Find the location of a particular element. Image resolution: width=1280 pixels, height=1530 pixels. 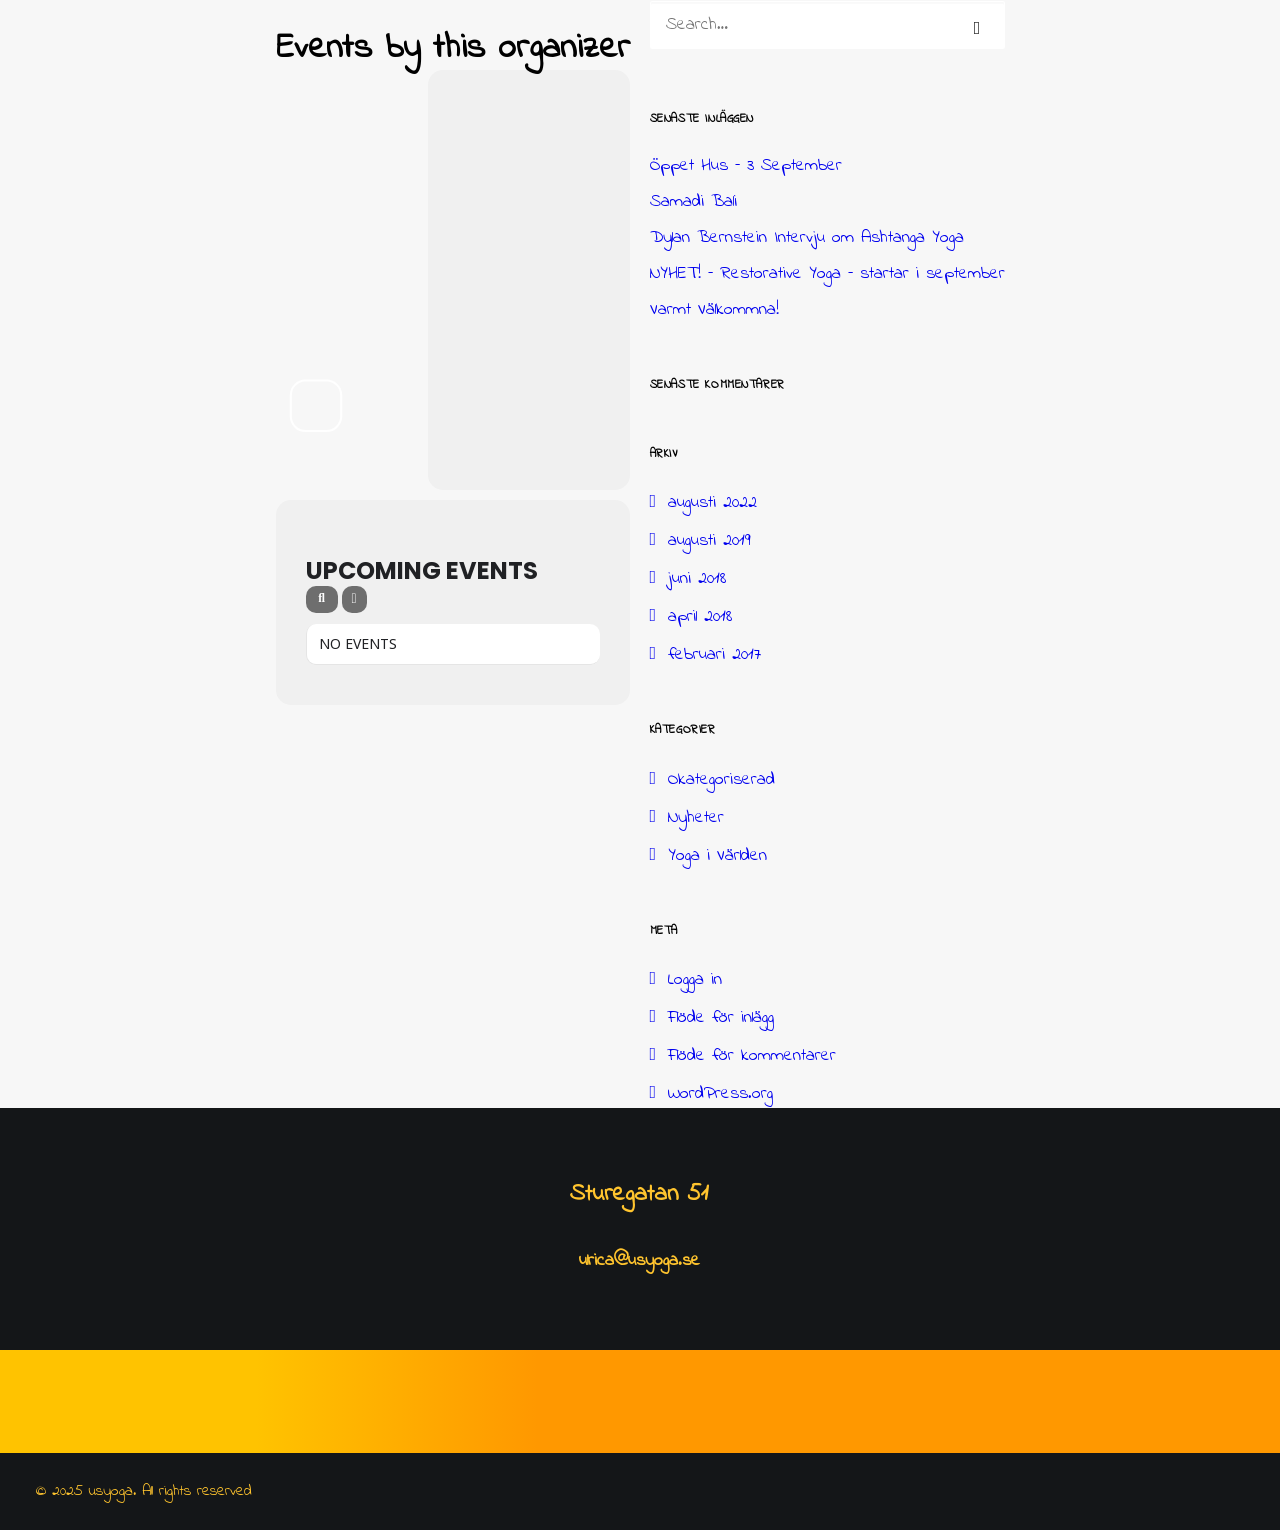

Nyheter is located at coordinates (696, 818).